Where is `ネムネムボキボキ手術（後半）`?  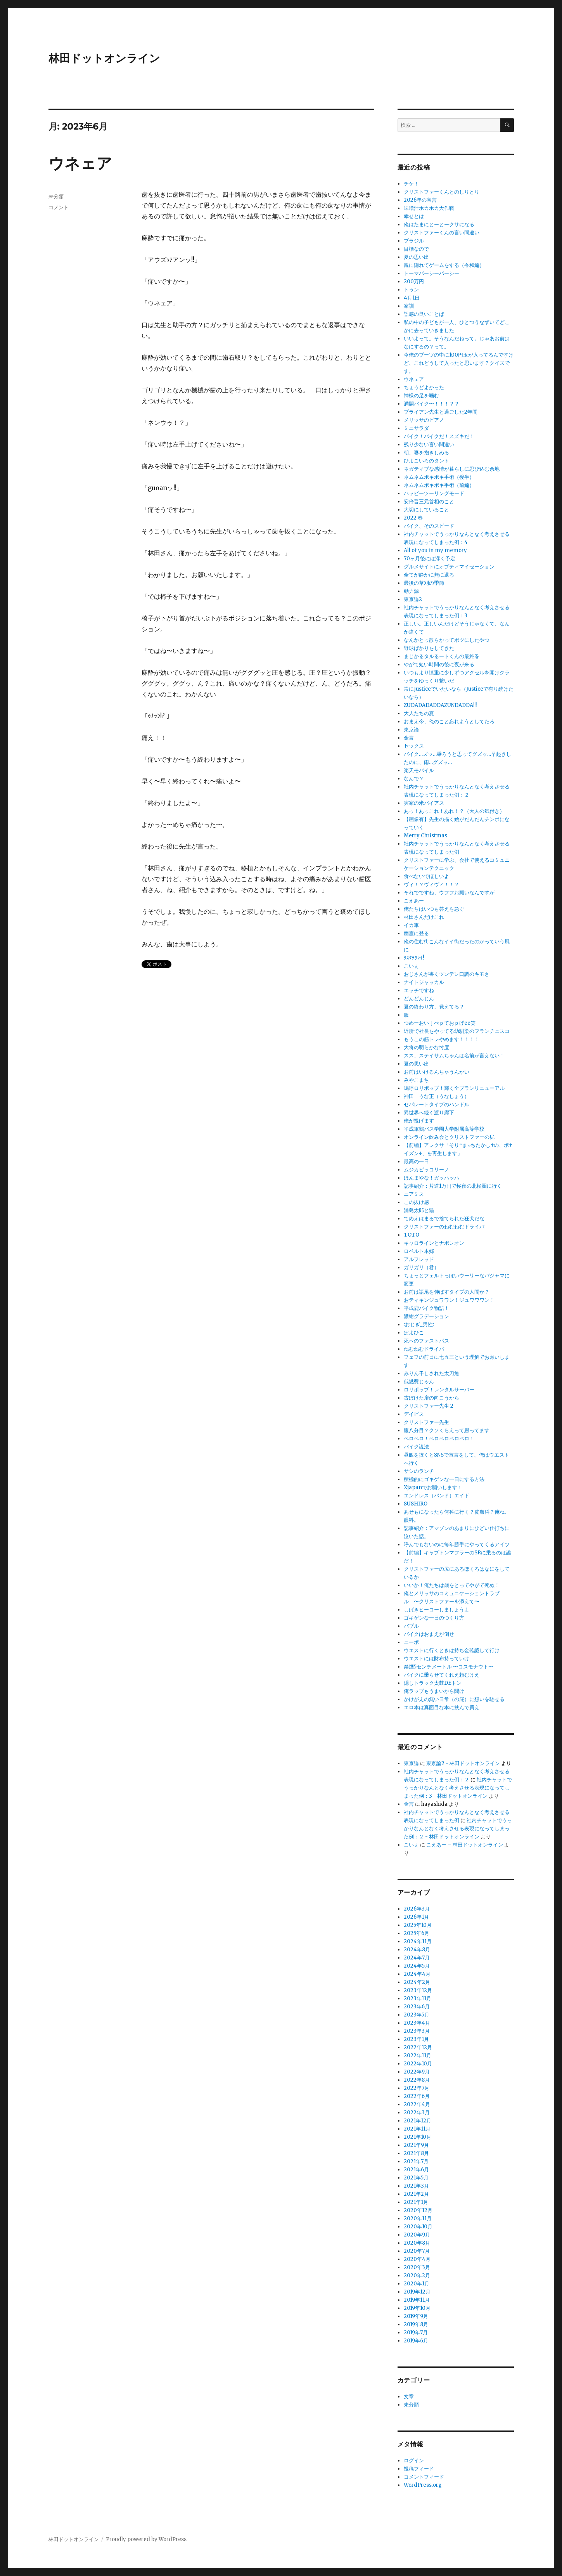 ネムネムボキボキ手術（後半） is located at coordinates (439, 477).